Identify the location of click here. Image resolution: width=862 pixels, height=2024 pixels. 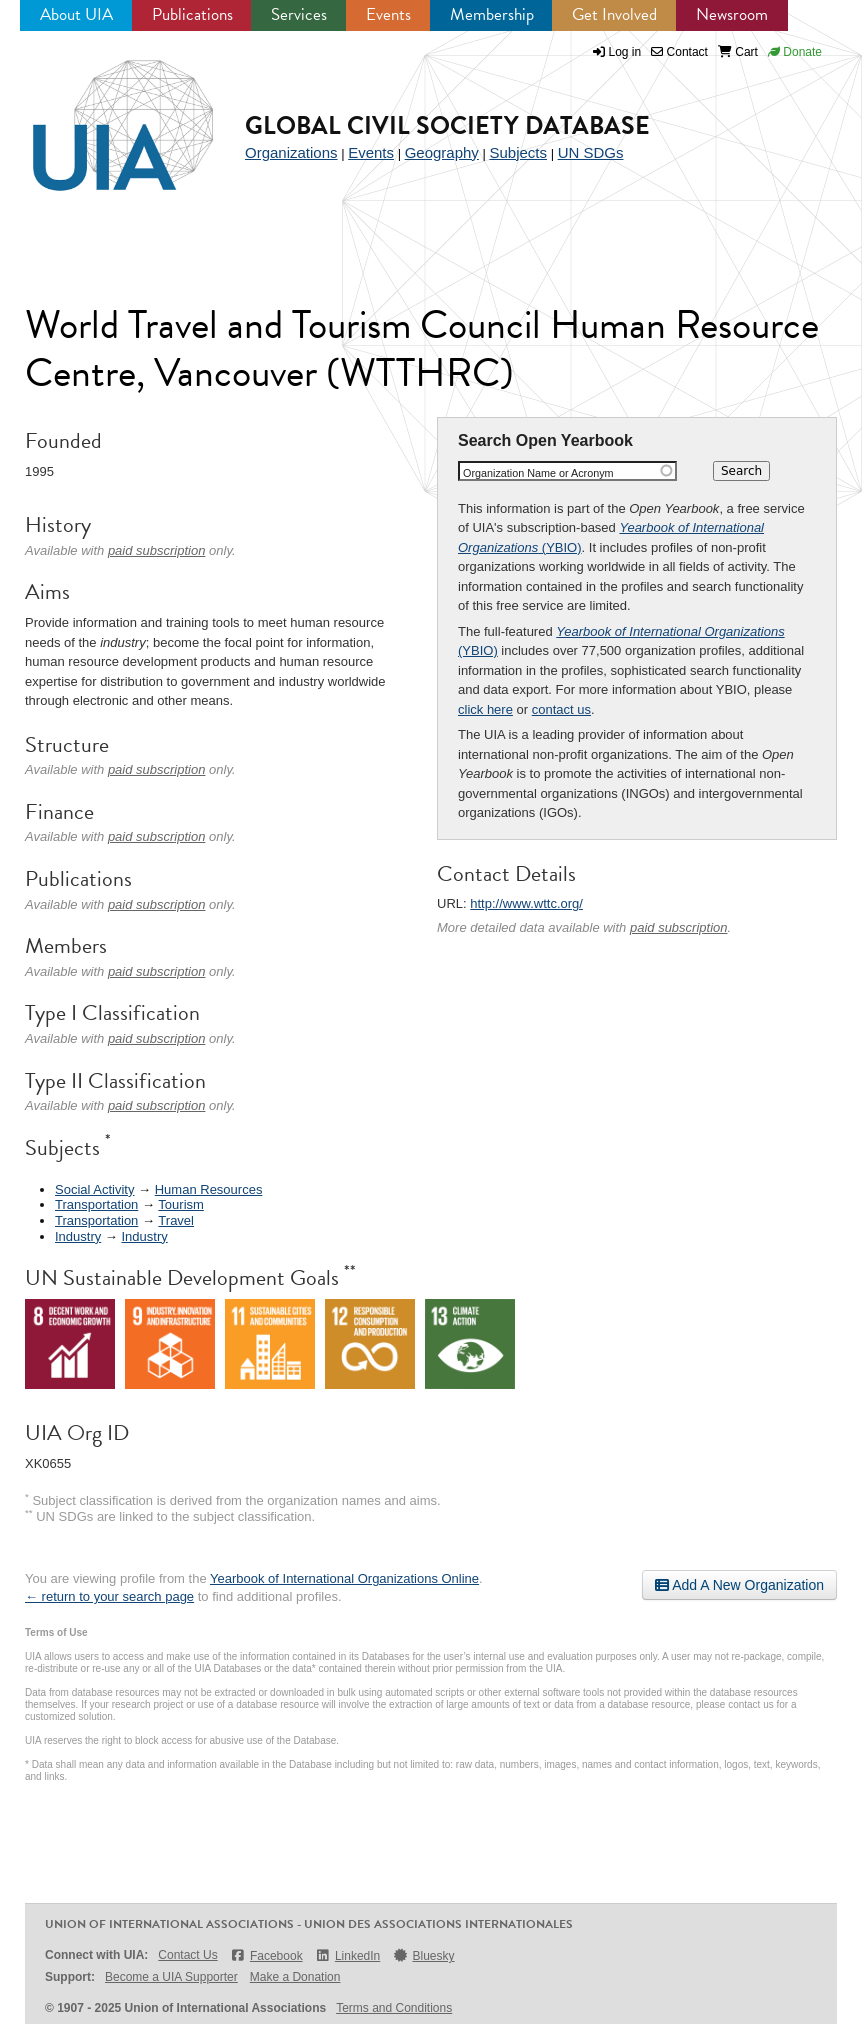
(485, 709).